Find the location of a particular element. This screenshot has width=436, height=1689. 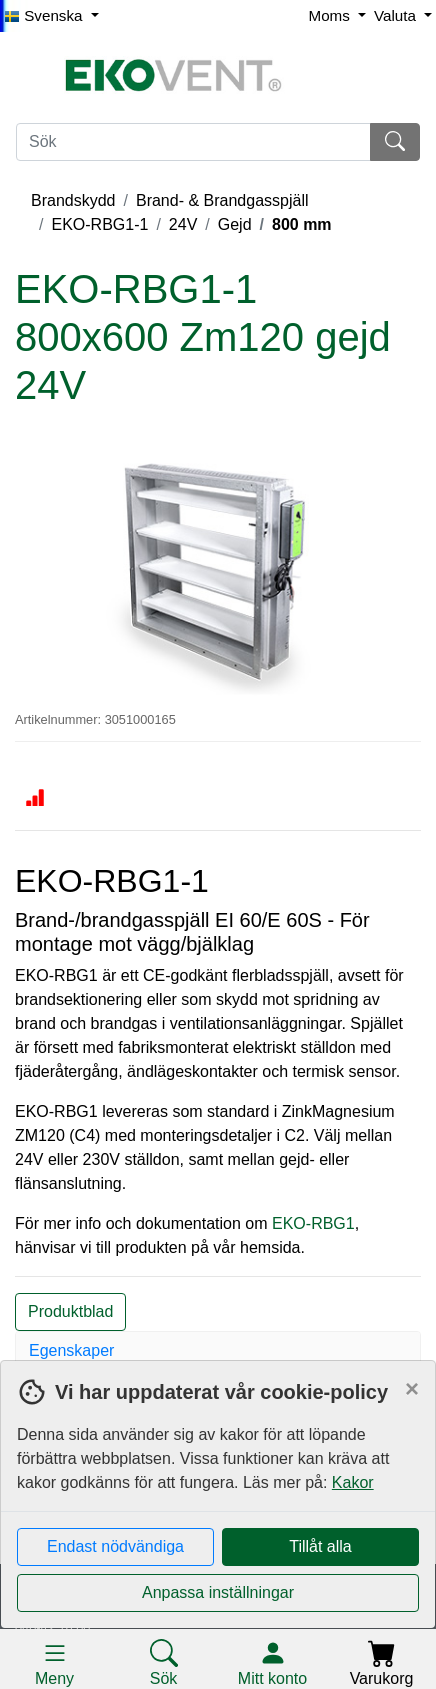

Kakor is located at coordinates (353, 1482).